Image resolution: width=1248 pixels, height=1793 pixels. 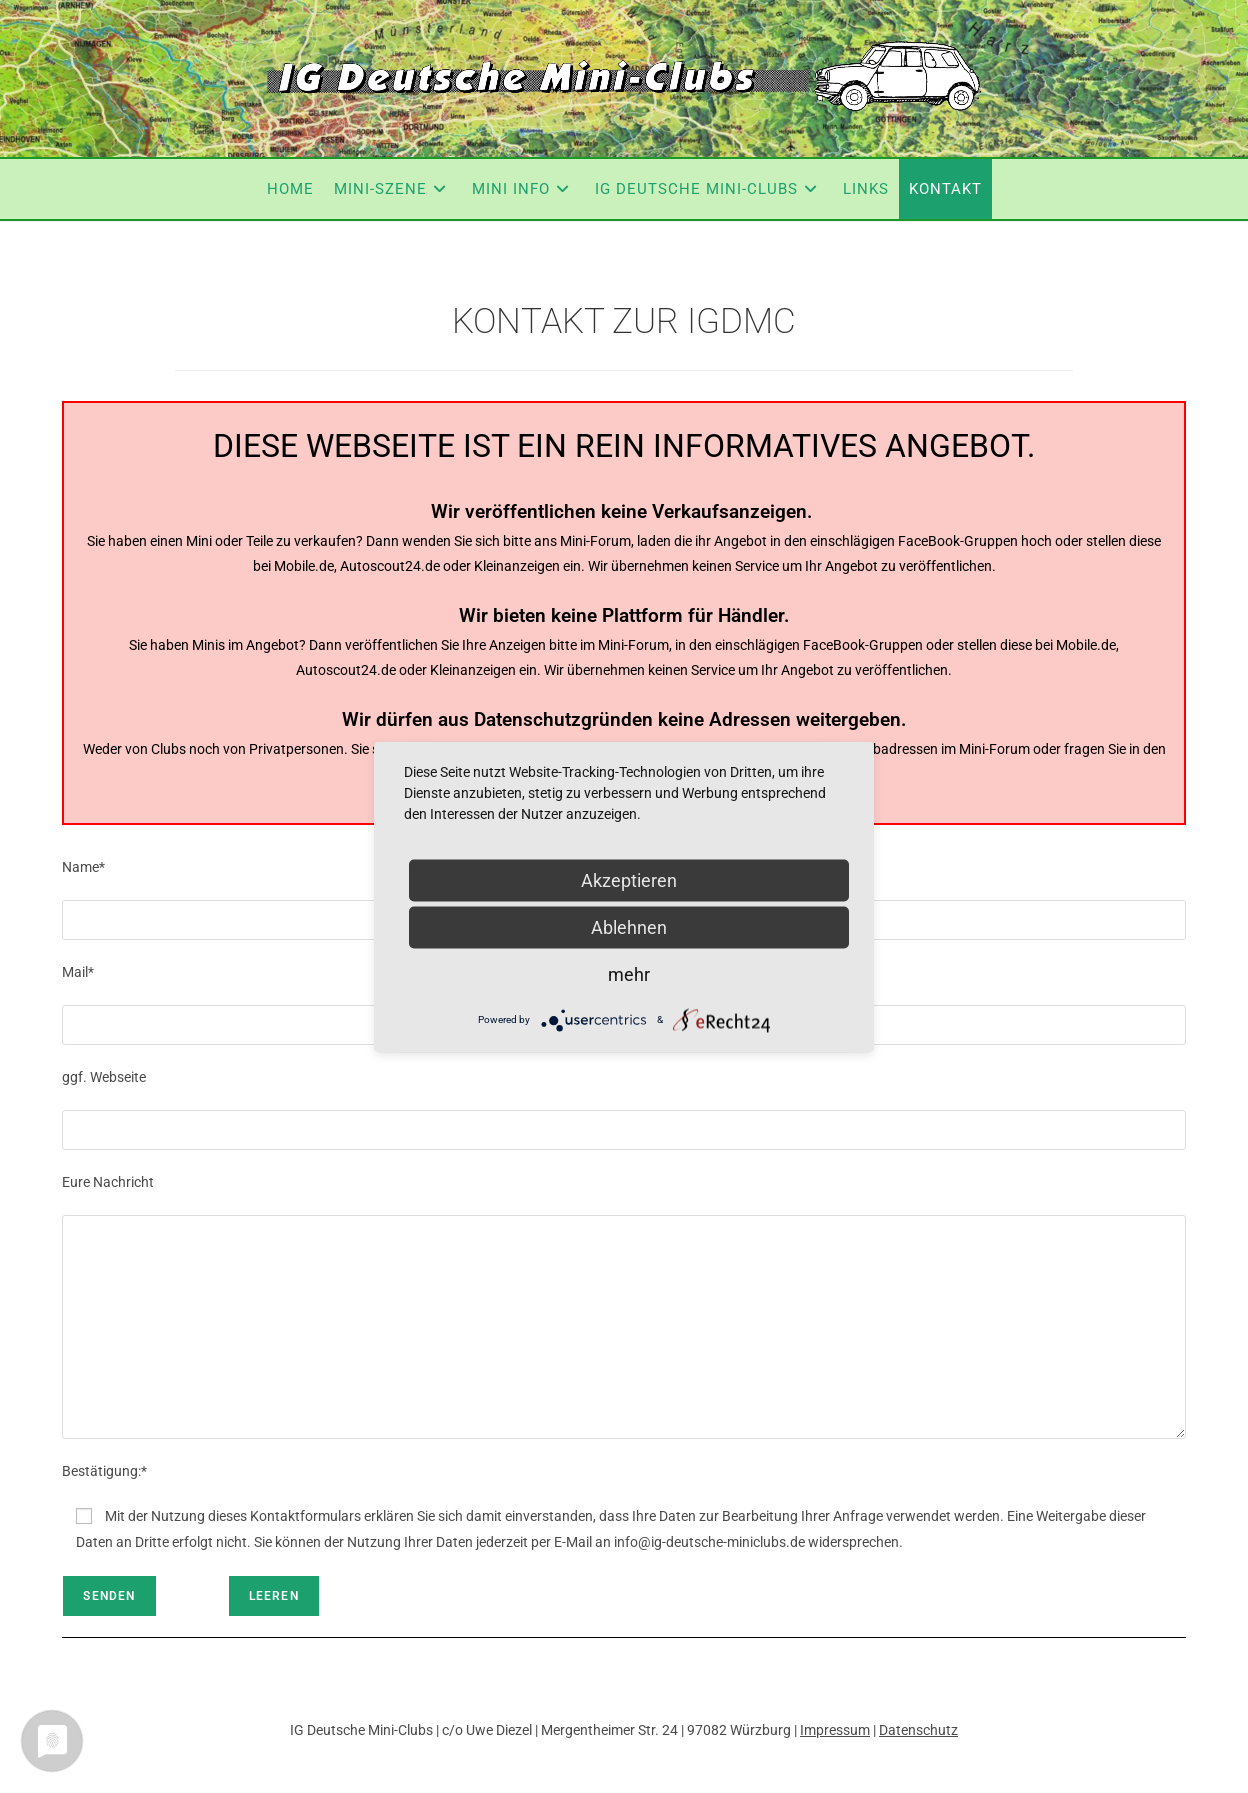 What do you see at coordinates (629, 879) in the screenshot?
I see `Akzeptieren` at bounding box center [629, 879].